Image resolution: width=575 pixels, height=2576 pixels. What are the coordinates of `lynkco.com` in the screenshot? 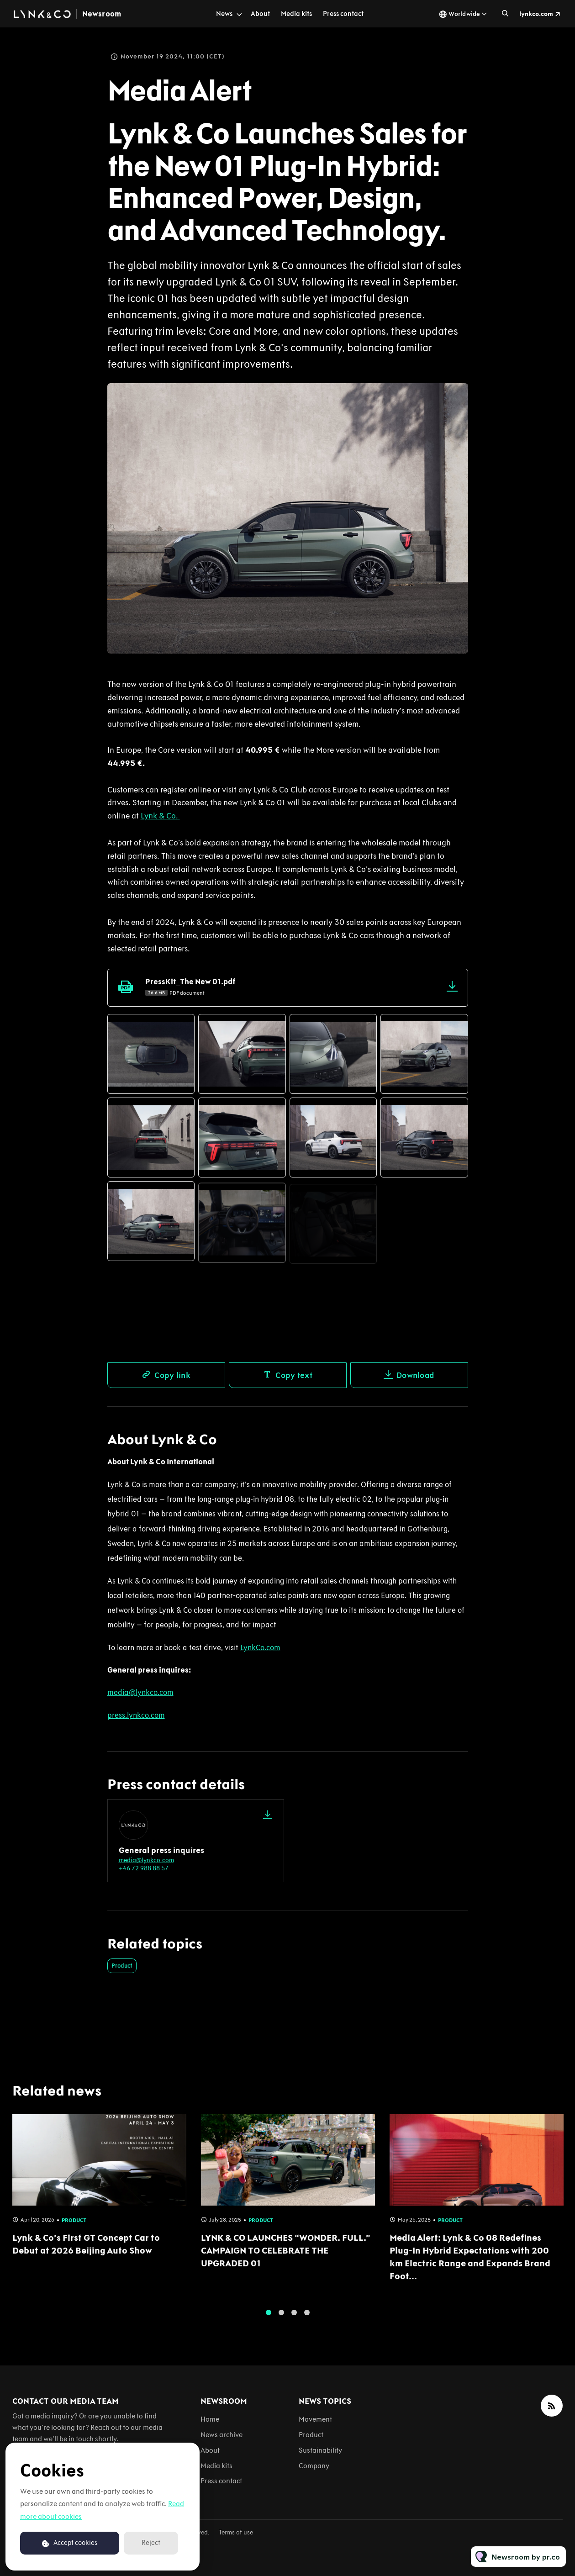 It's located at (536, 14).